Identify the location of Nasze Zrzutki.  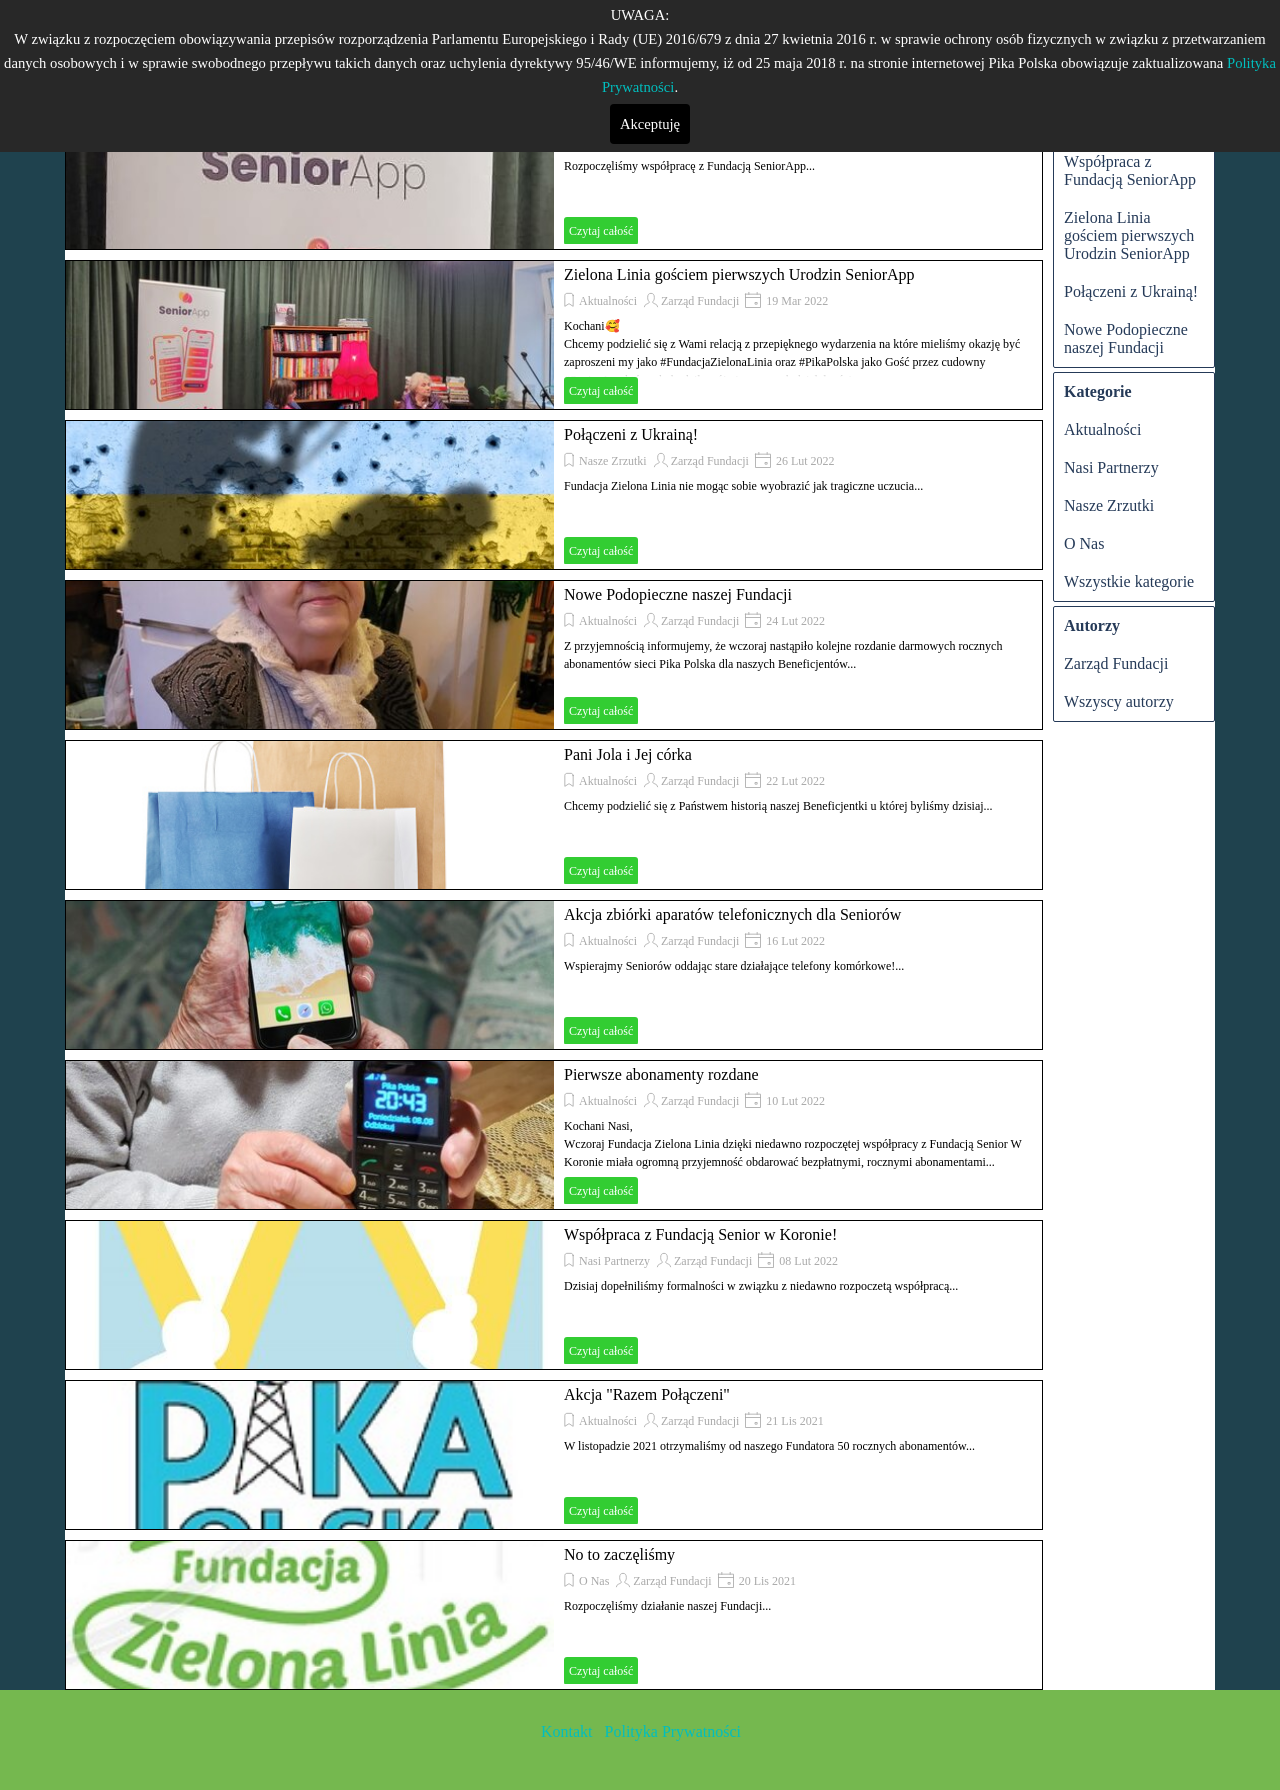
(613, 461).